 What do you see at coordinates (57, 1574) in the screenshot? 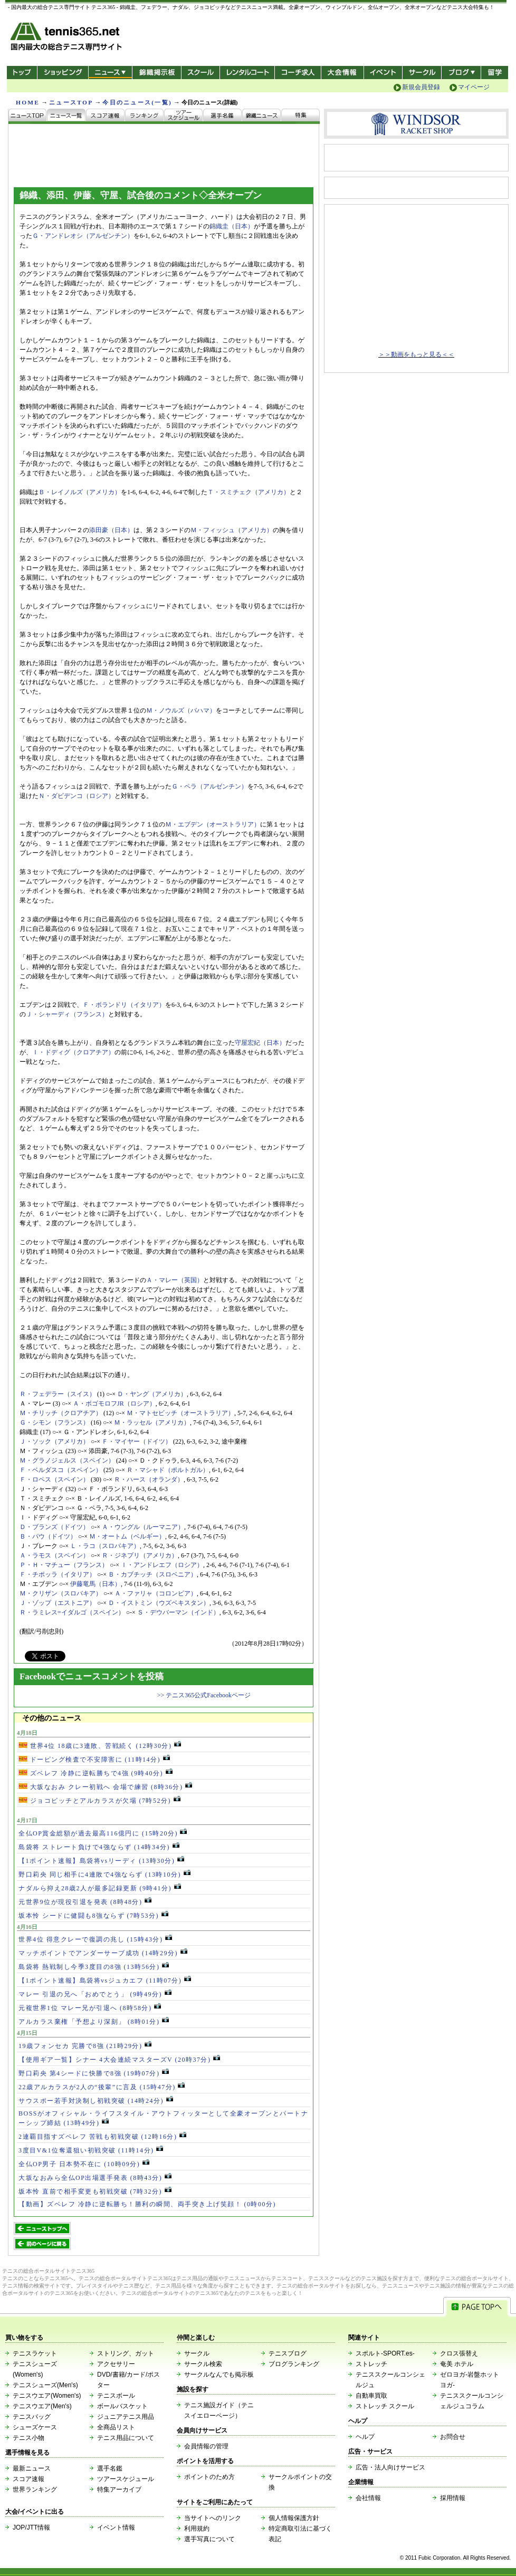
I see `Ｆ・チポッラ（イタリア）` at bounding box center [57, 1574].